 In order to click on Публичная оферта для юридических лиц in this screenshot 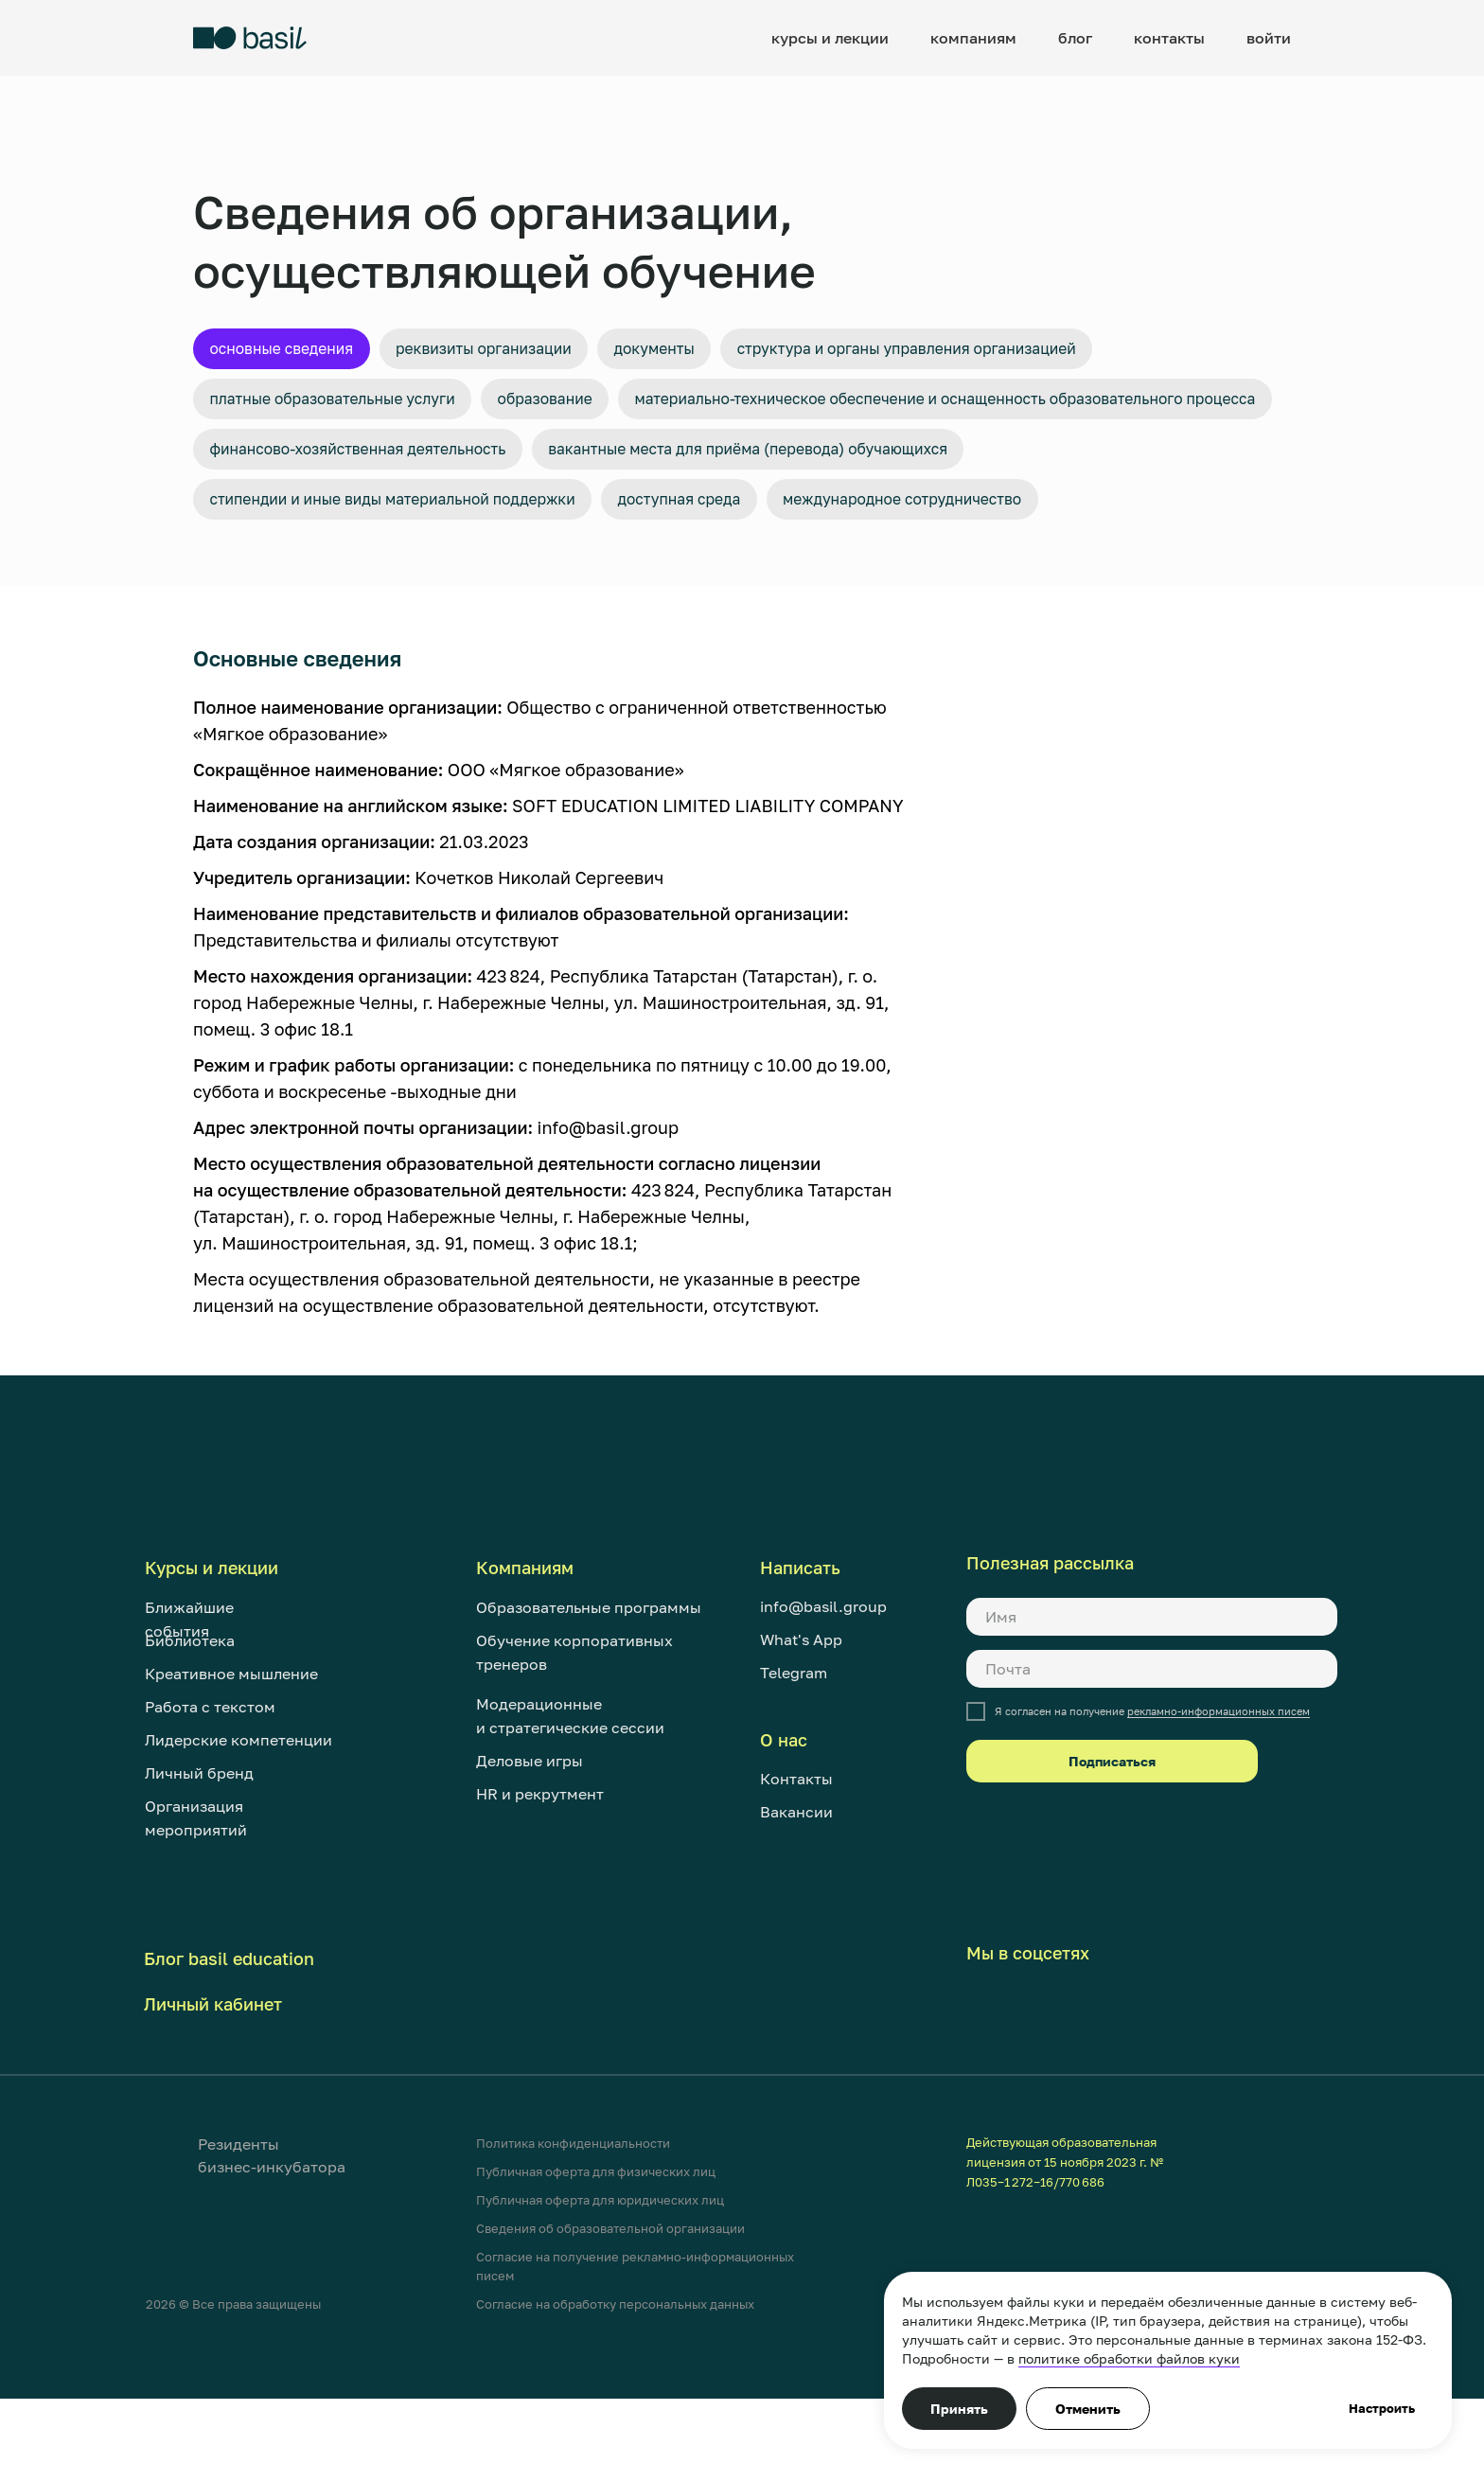, I will do `click(600, 2282)`.